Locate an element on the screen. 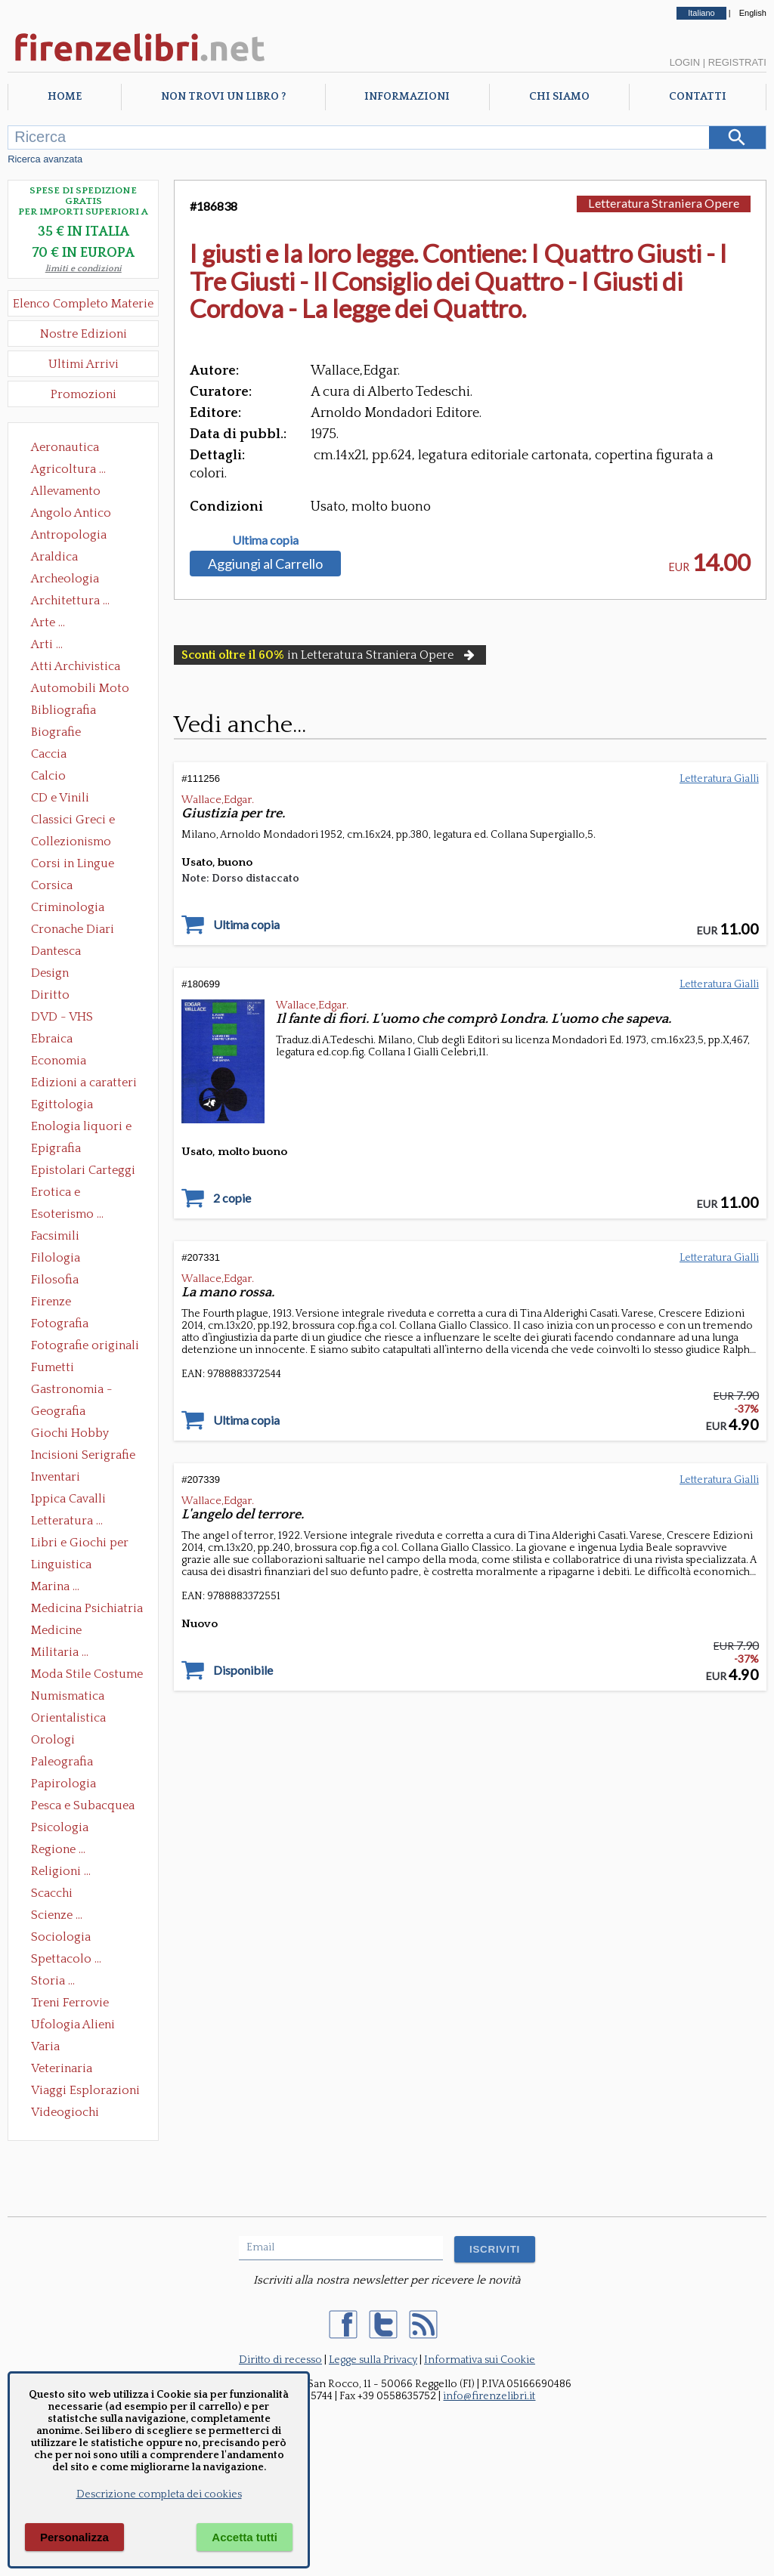  Epigrafia is located at coordinates (56, 1148).